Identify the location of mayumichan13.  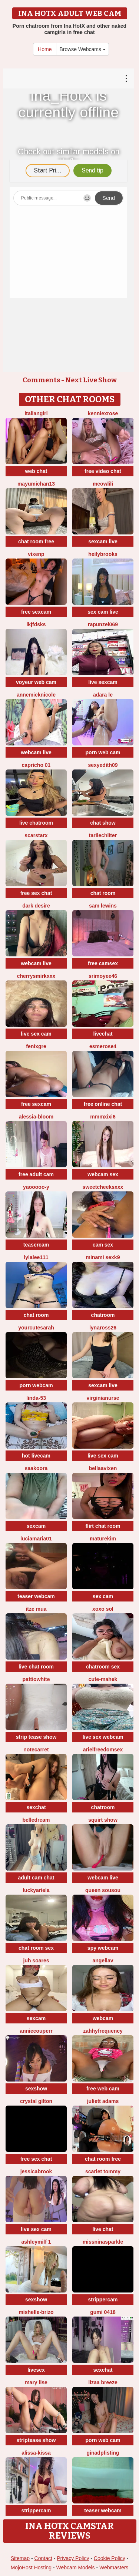
(36, 484).